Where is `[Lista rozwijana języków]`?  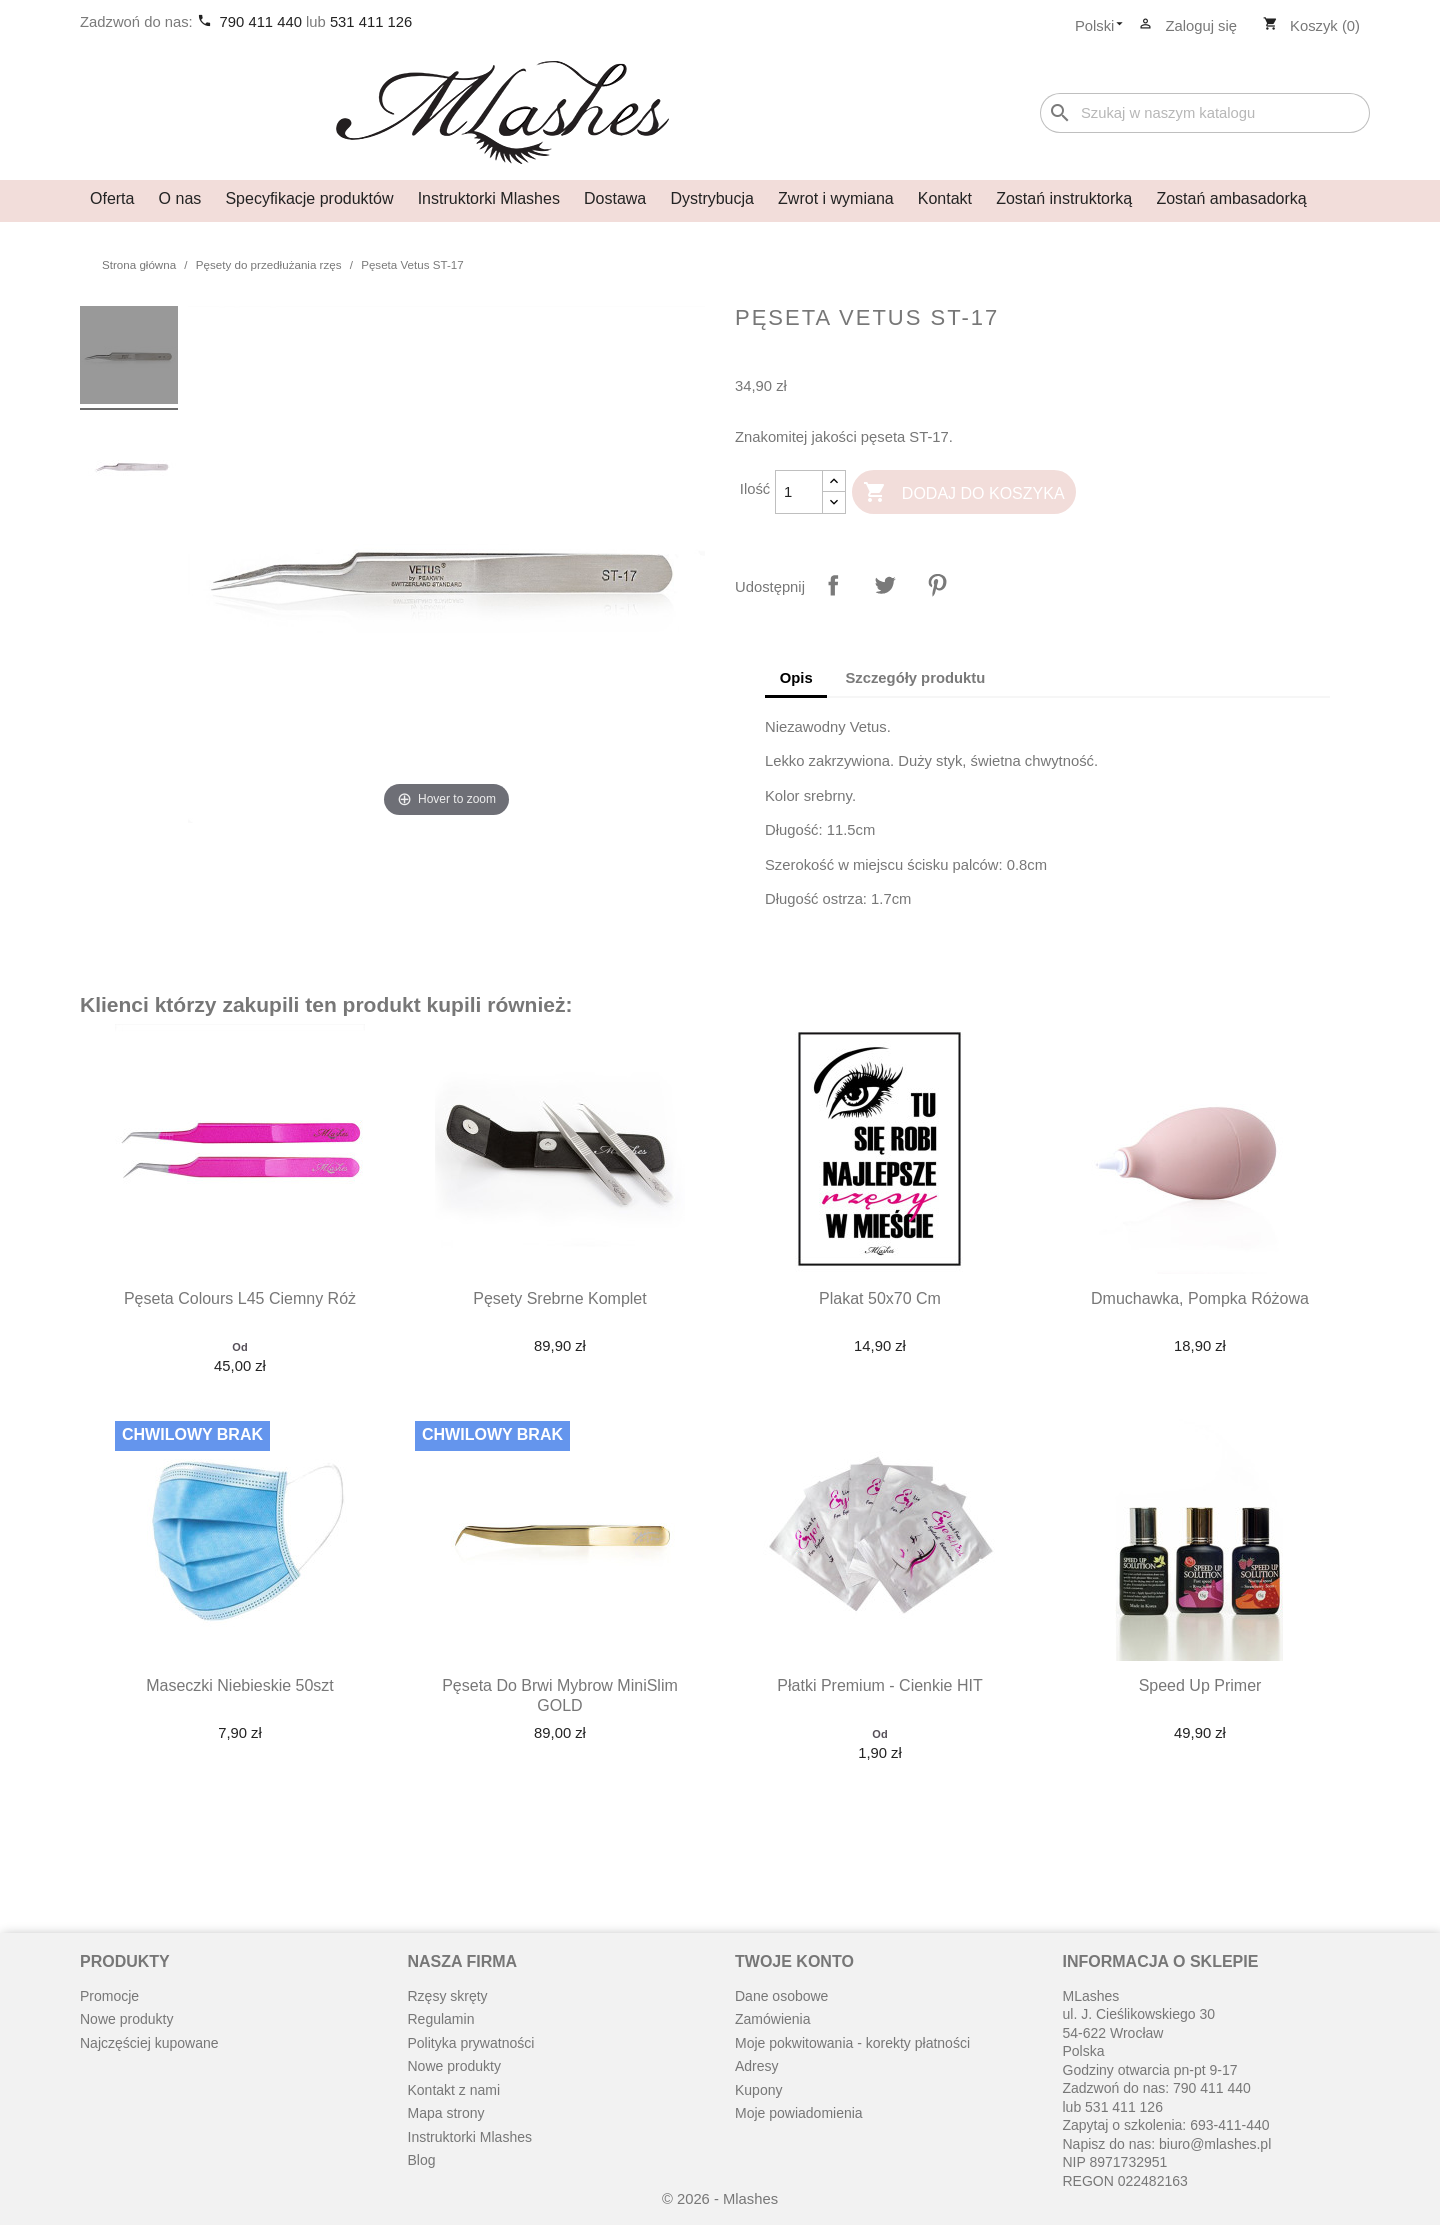
[Lista rozwijana języków] is located at coordinates (1105, 27).